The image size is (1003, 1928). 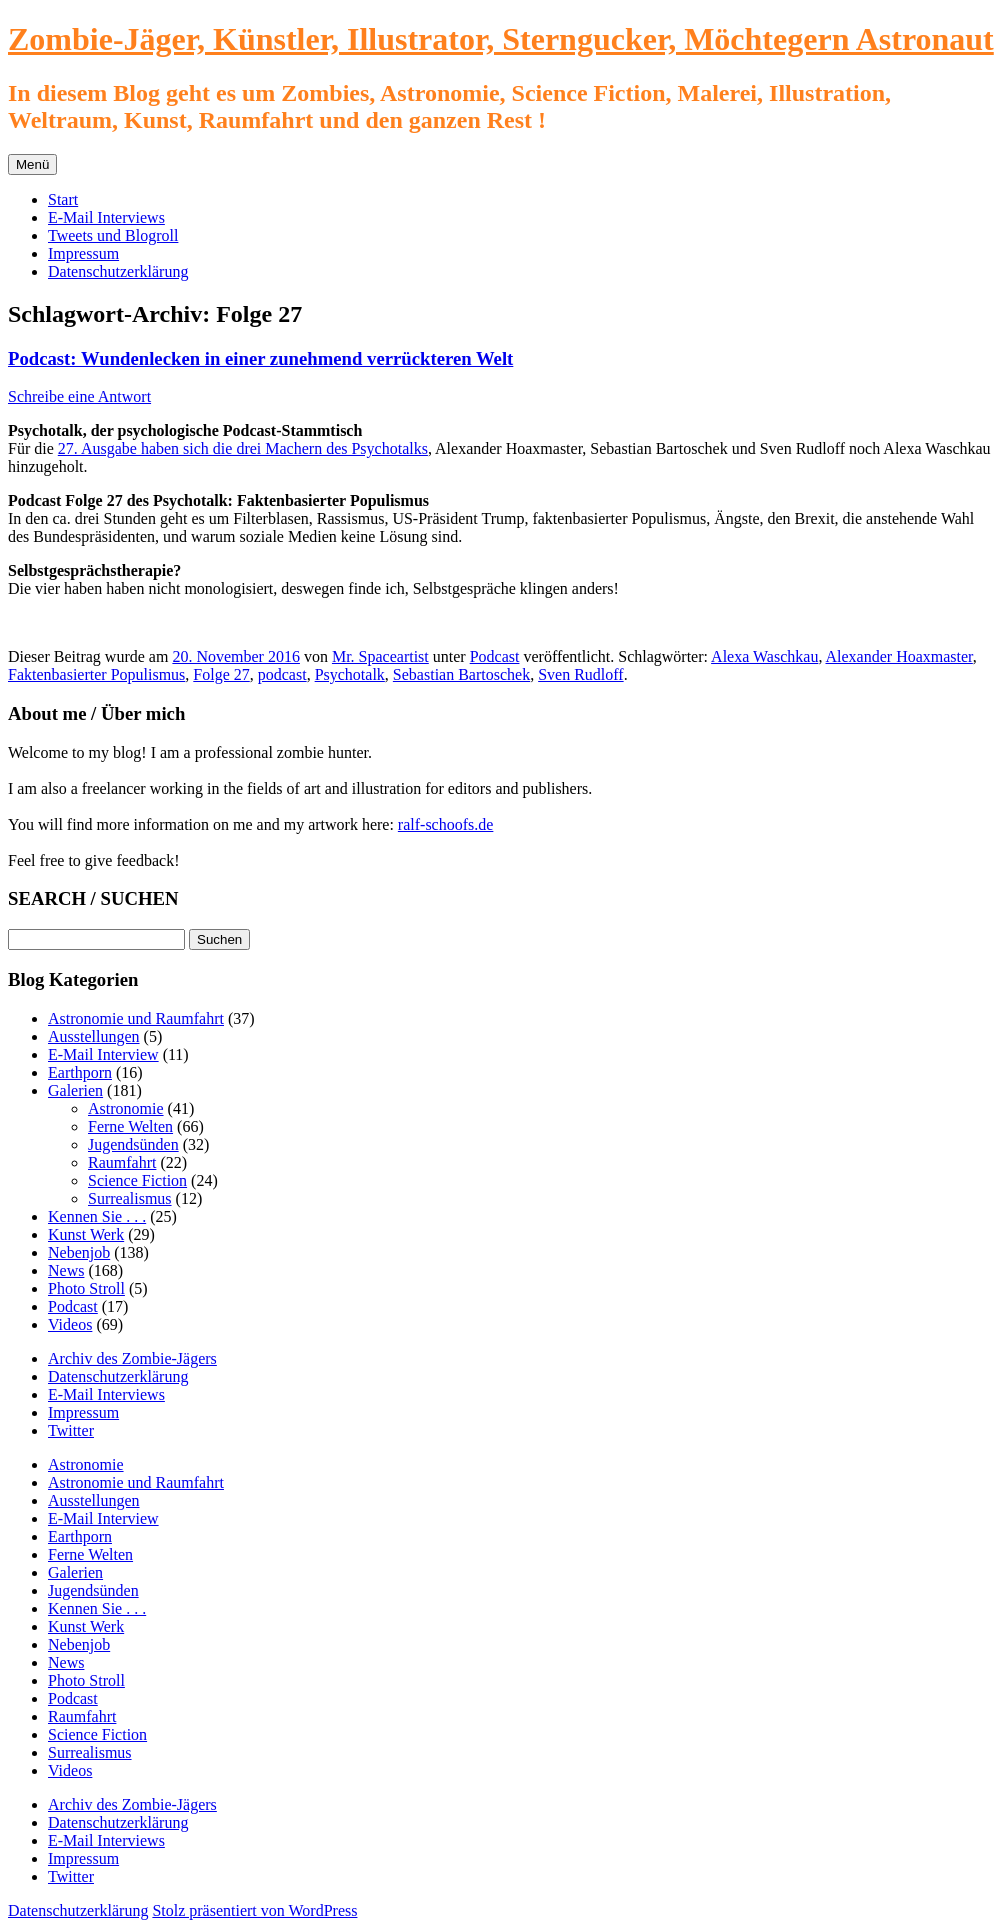 What do you see at coordinates (133, 1144) in the screenshot?
I see `Jugendsünden` at bounding box center [133, 1144].